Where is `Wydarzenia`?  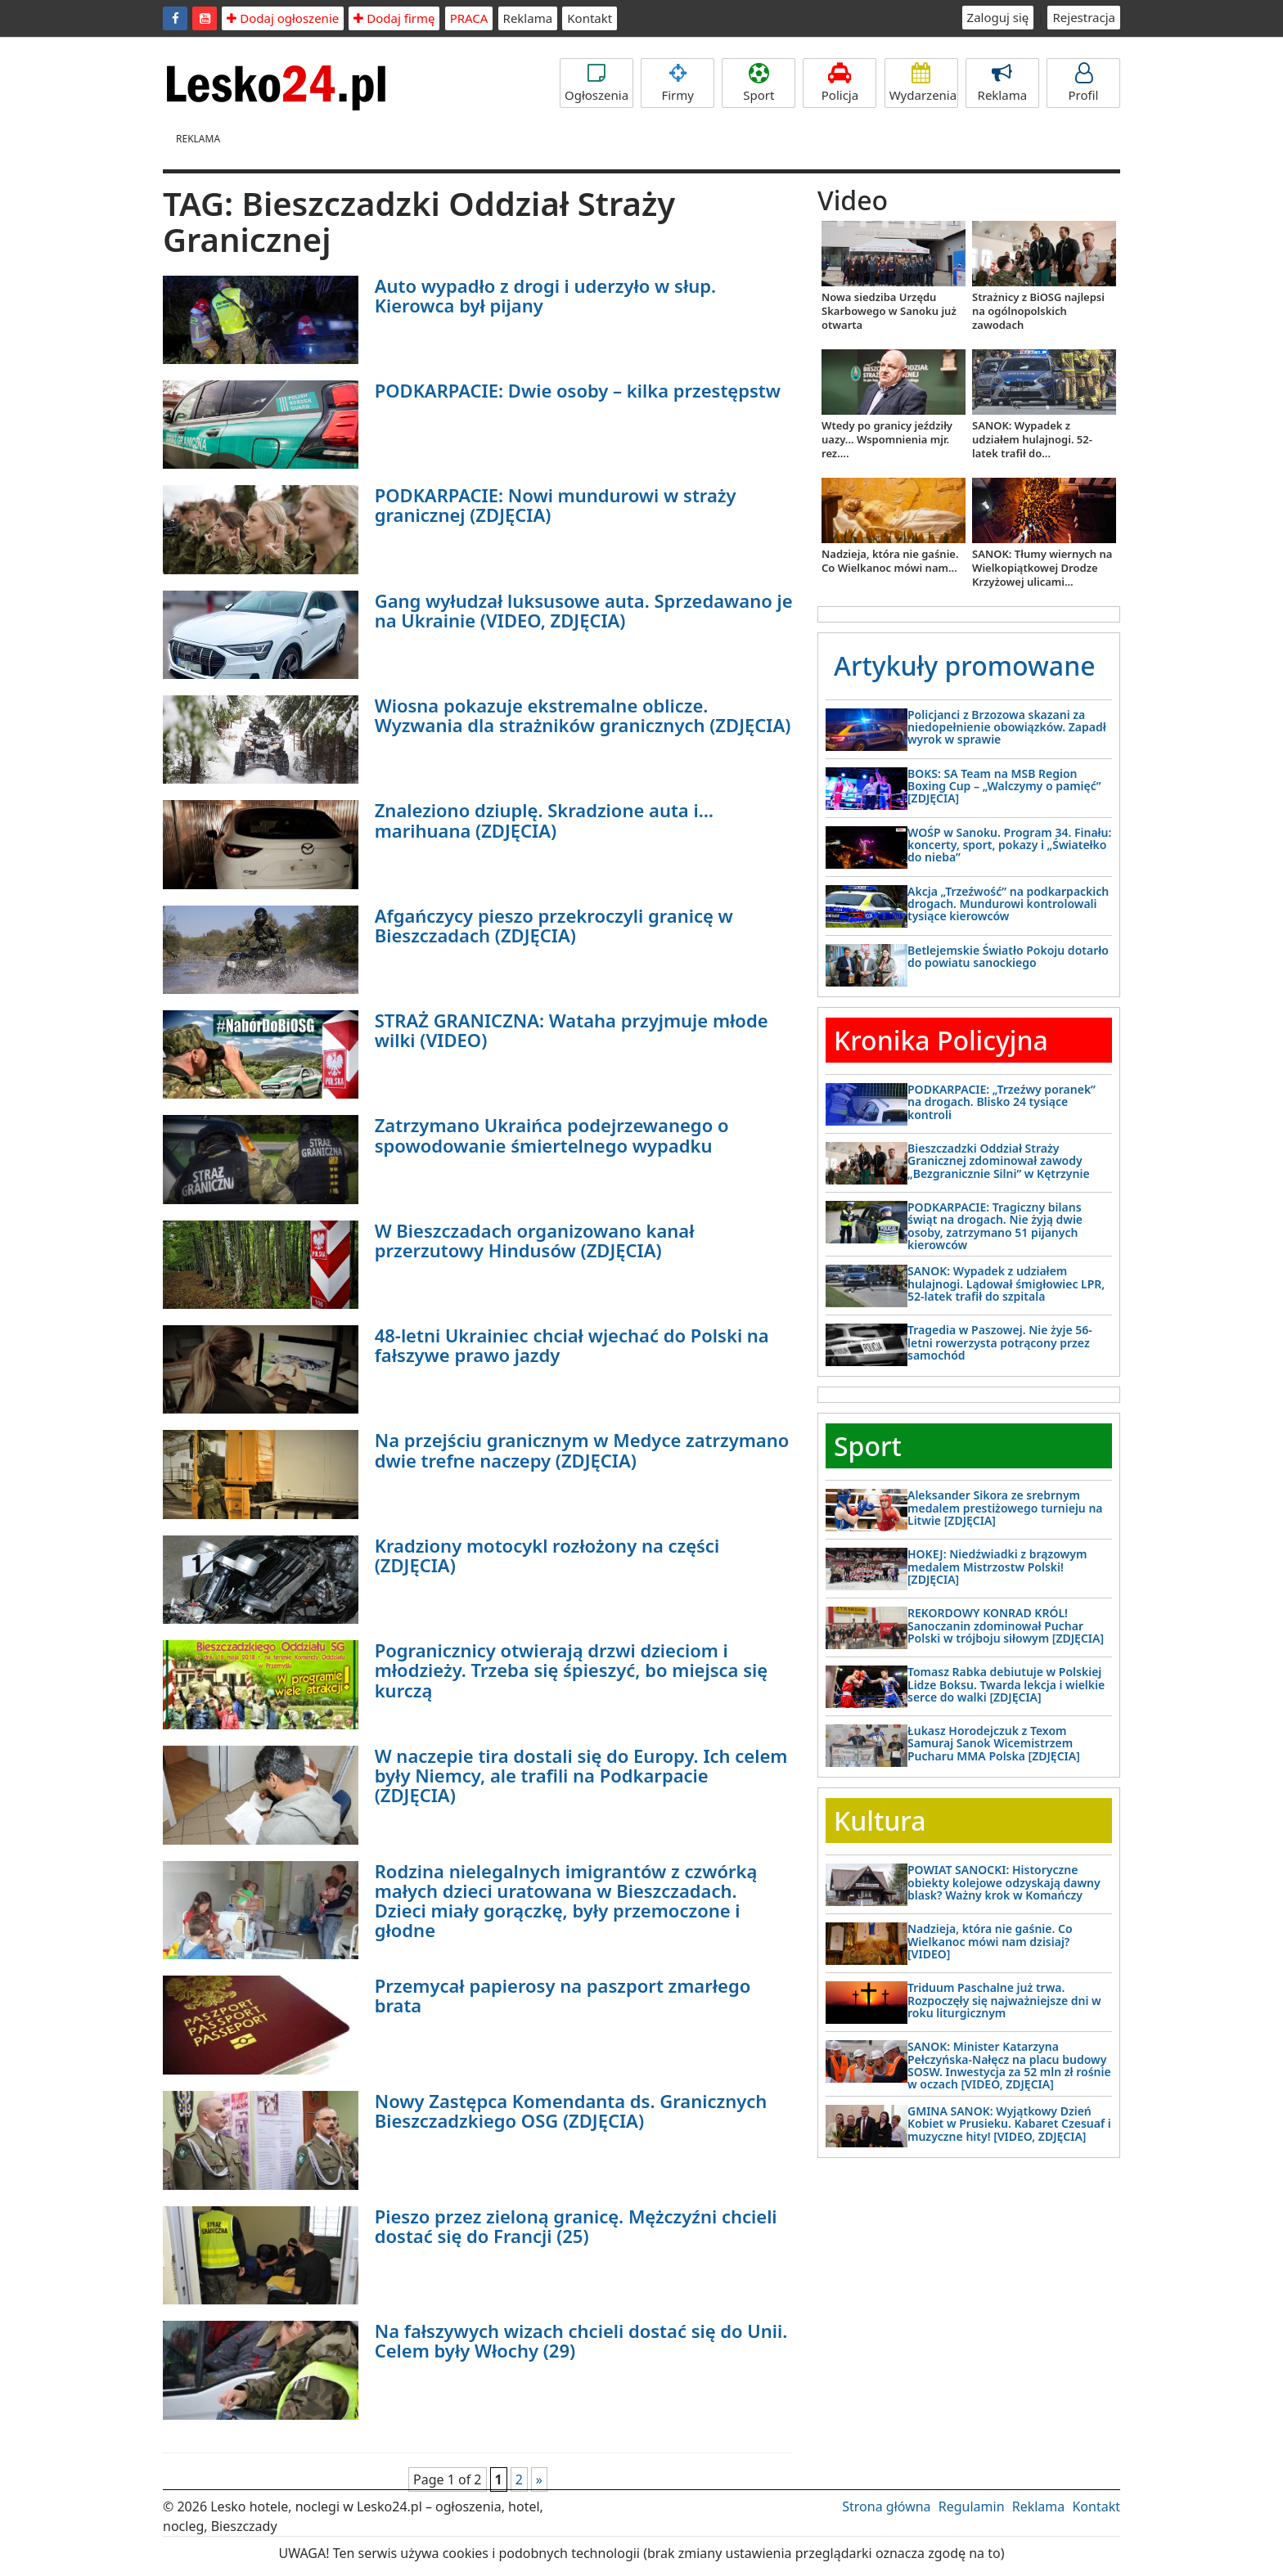
Wydarzenia is located at coordinates (923, 83).